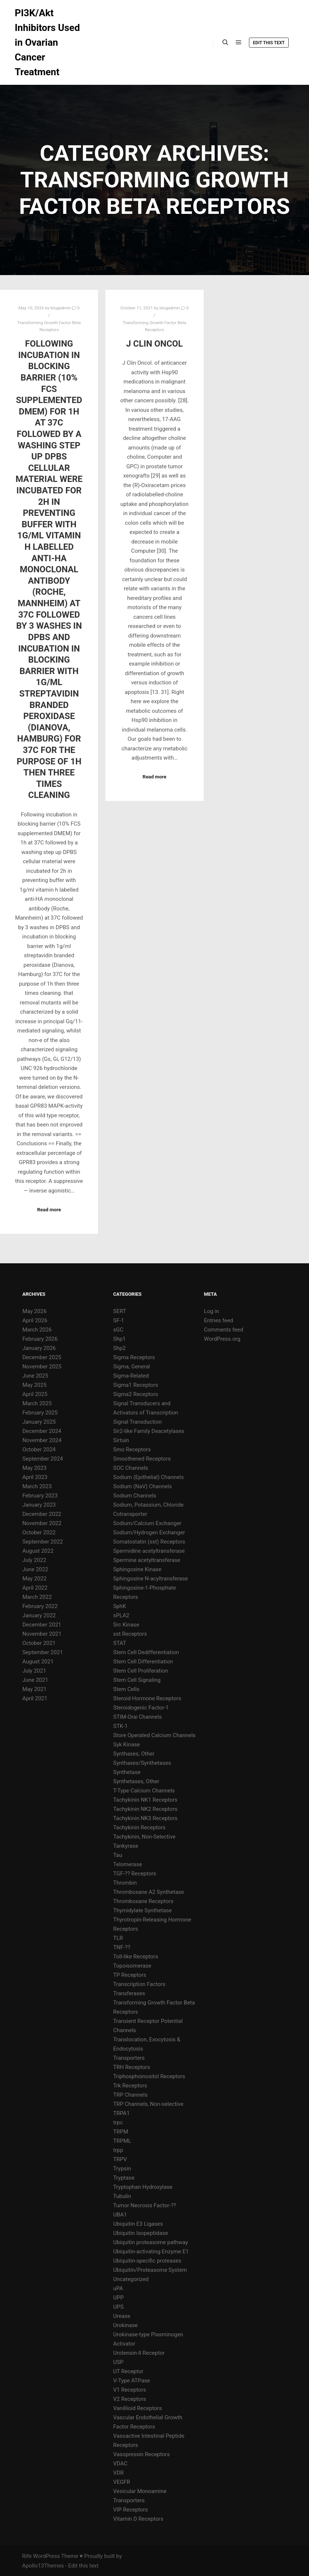 The height and width of the screenshot is (2576, 309). I want to click on April 2026, so click(35, 1320).